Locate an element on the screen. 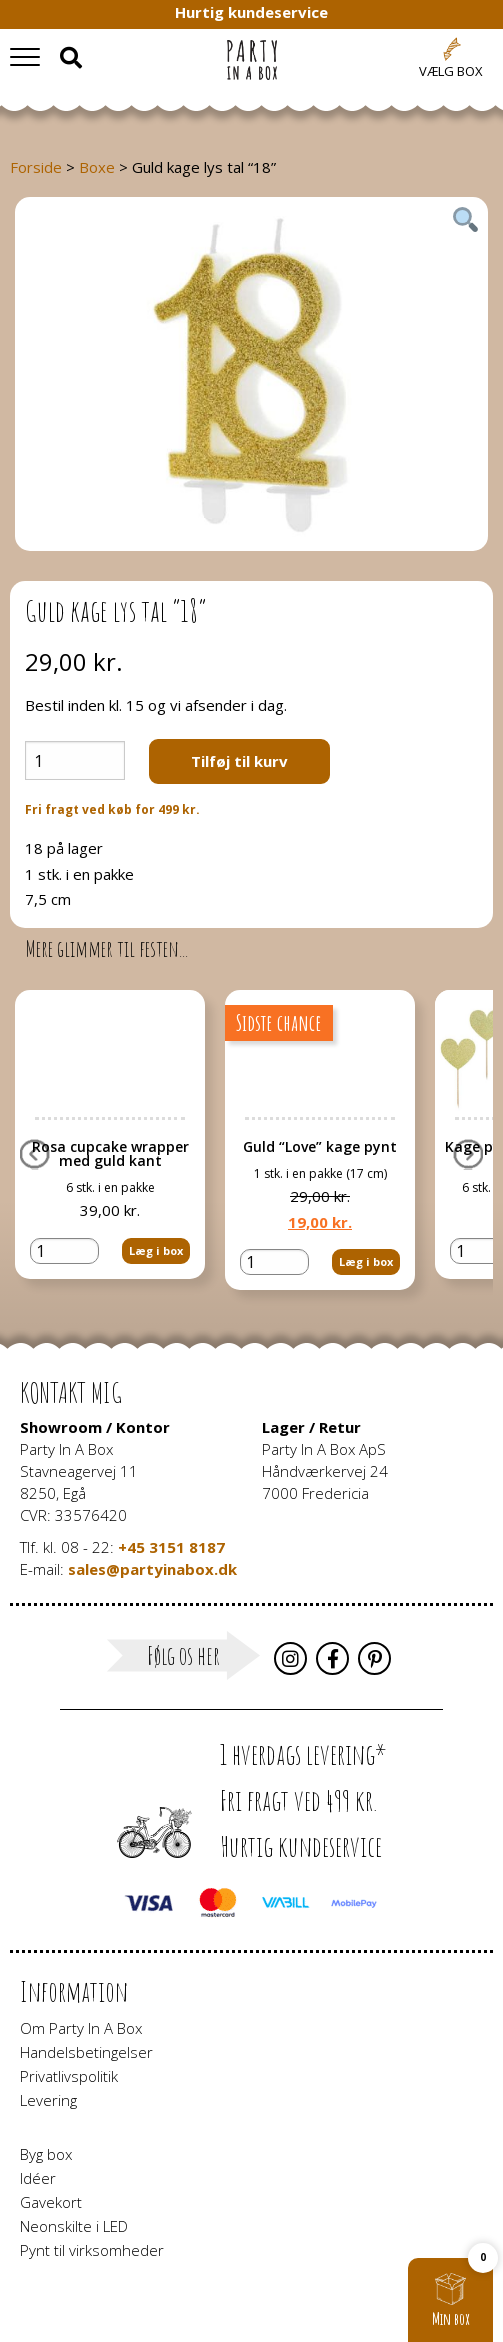 Image resolution: width=503 pixels, height=2342 pixels. Boxe is located at coordinates (97, 167).